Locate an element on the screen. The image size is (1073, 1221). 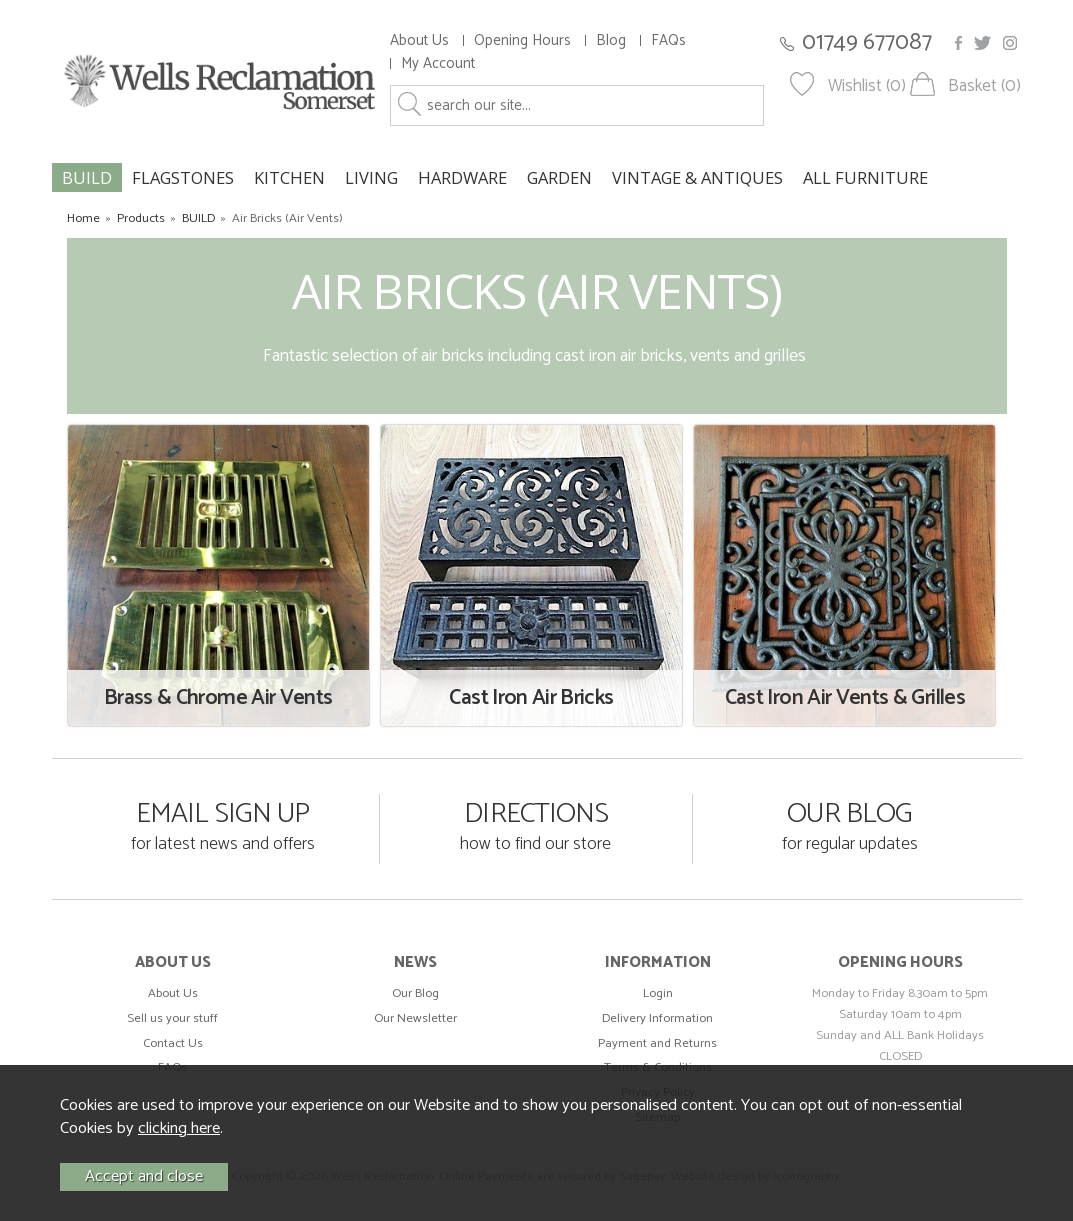
Our Blog is located at coordinates (415, 993).